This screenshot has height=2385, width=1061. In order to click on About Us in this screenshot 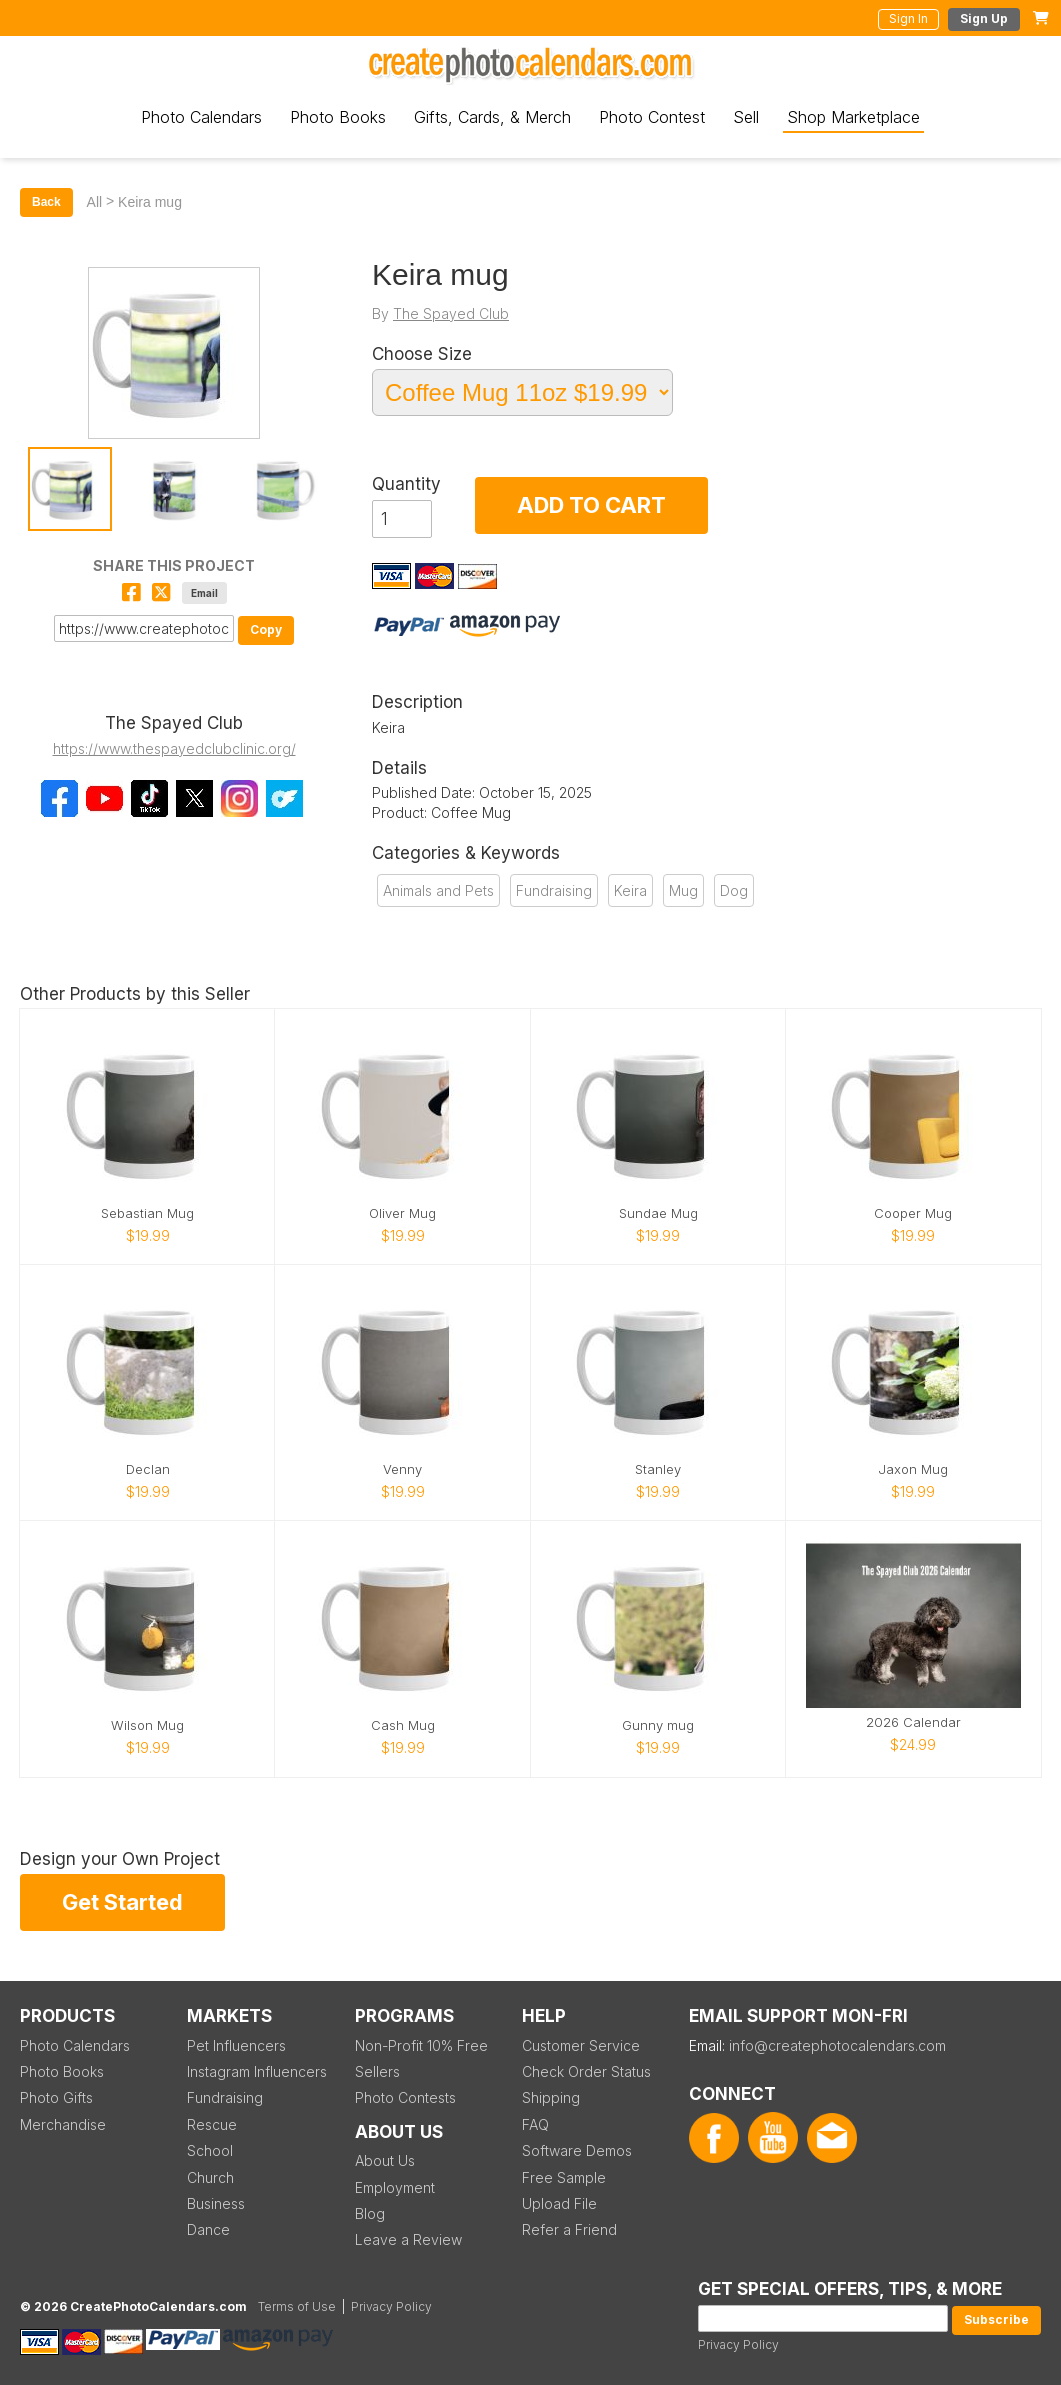, I will do `click(385, 2160)`.